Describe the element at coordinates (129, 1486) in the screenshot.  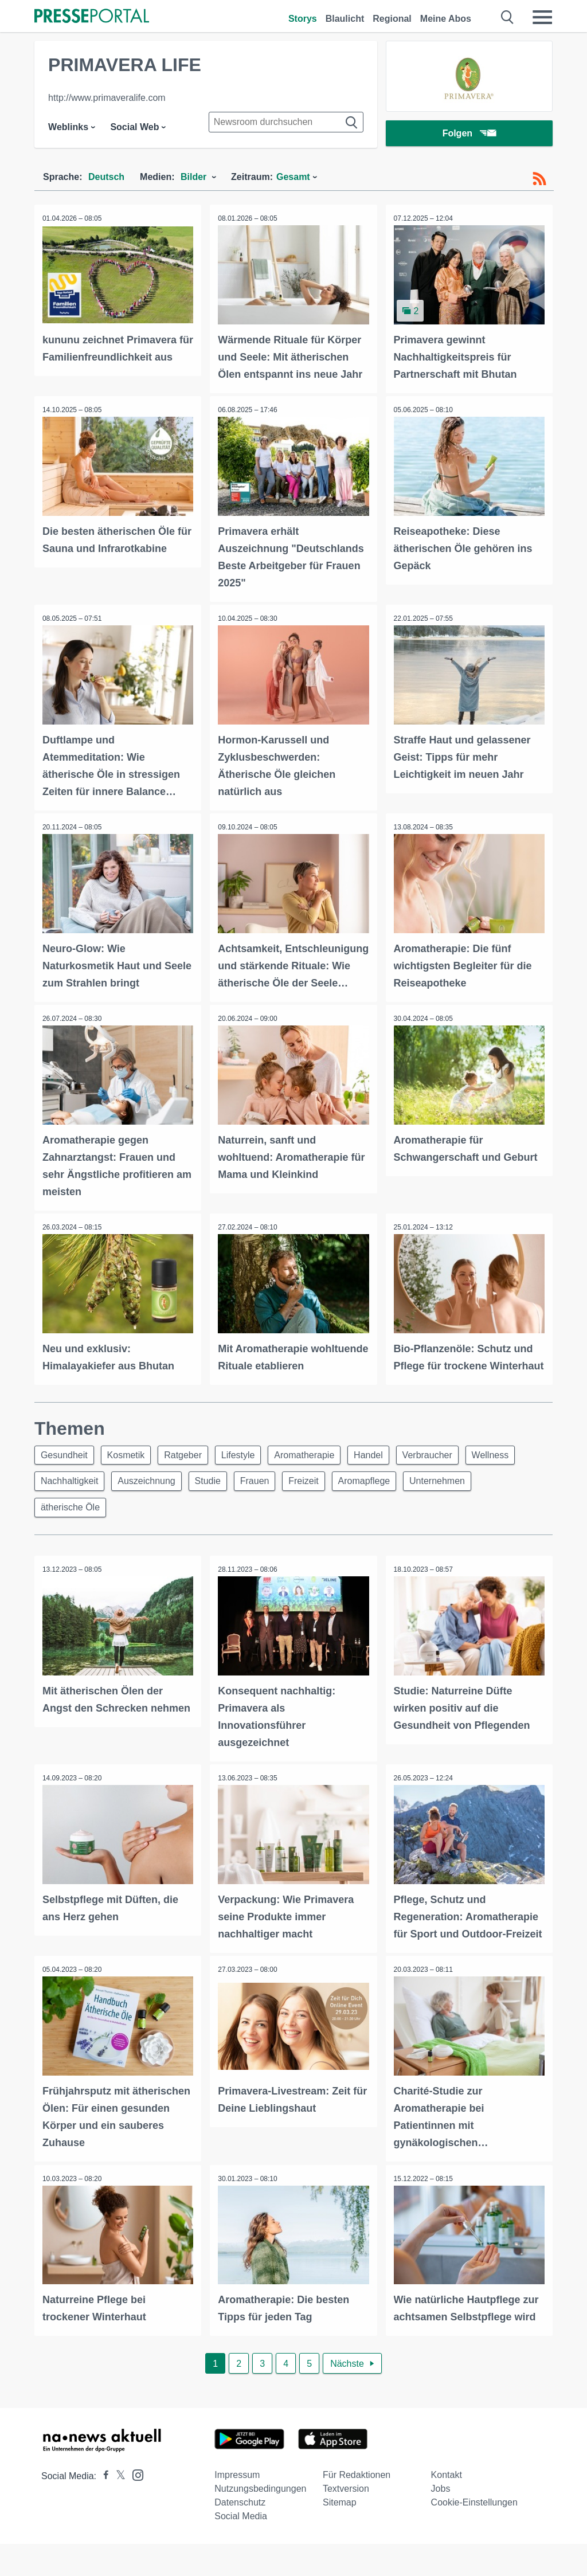
I see `Kosmetik` at that location.